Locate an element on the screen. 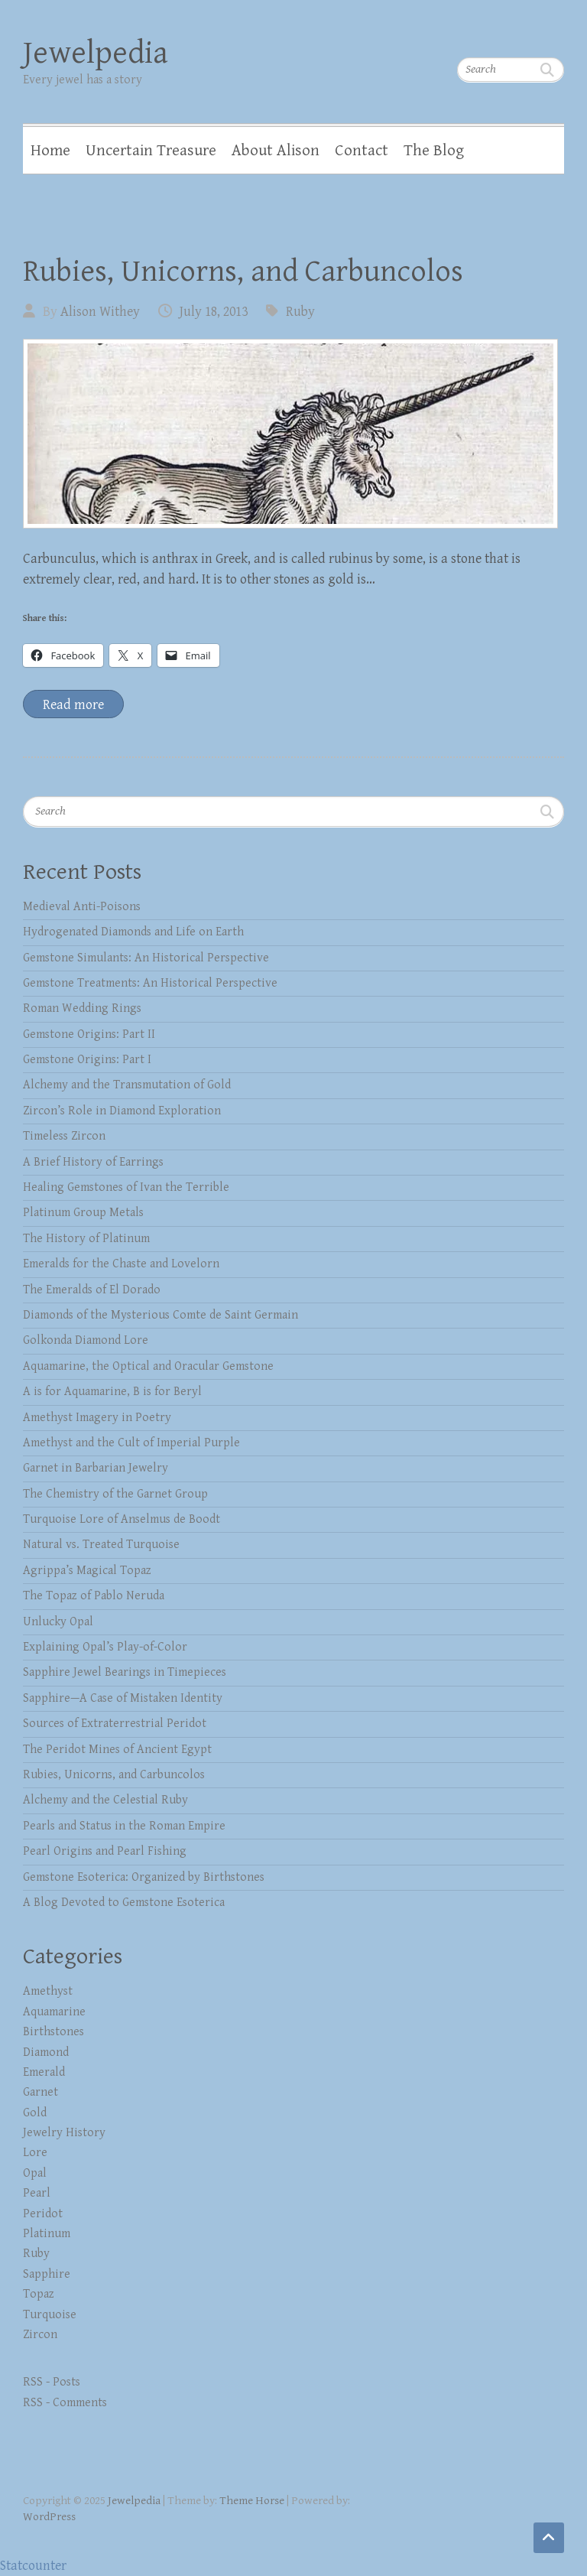 This screenshot has width=587, height=2576. Gemstone Origins: Part I is located at coordinates (87, 1059).